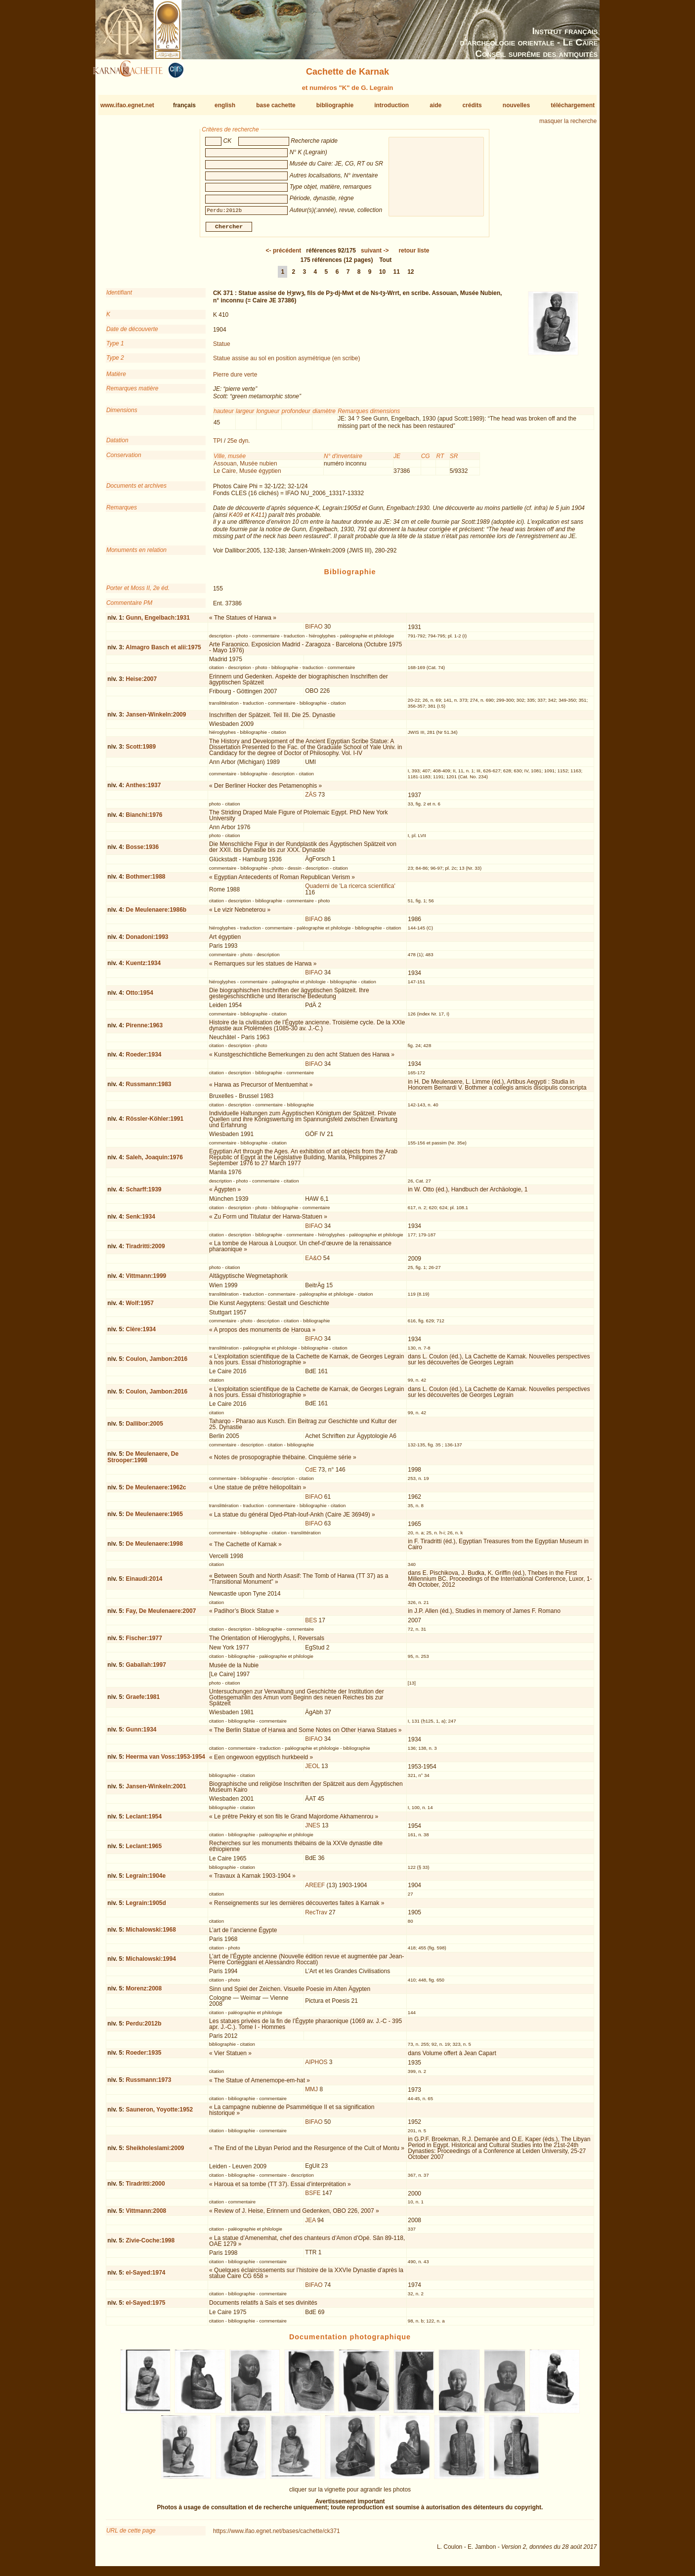 Image resolution: width=695 pixels, height=2576 pixels. Describe the element at coordinates (144, 1992) in the screenshot. I see `Morenz:2008` at that location.